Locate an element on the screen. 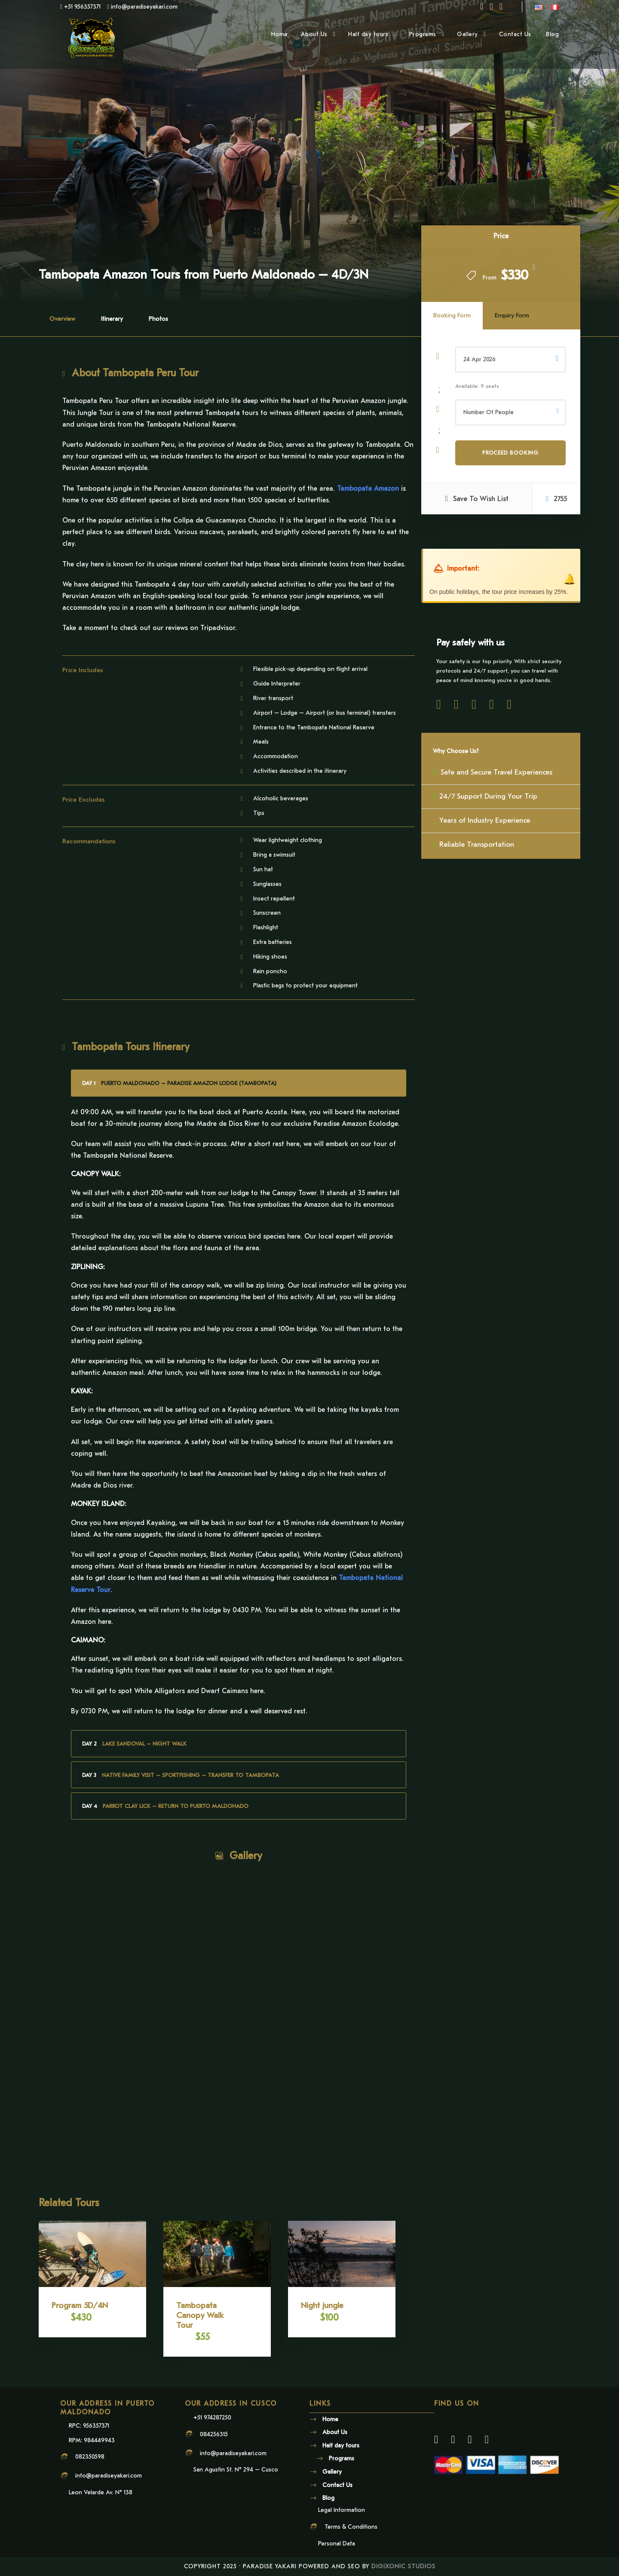 This screenshot has height=2576, width=619. Contact Us is located at coordinates (516, 34).